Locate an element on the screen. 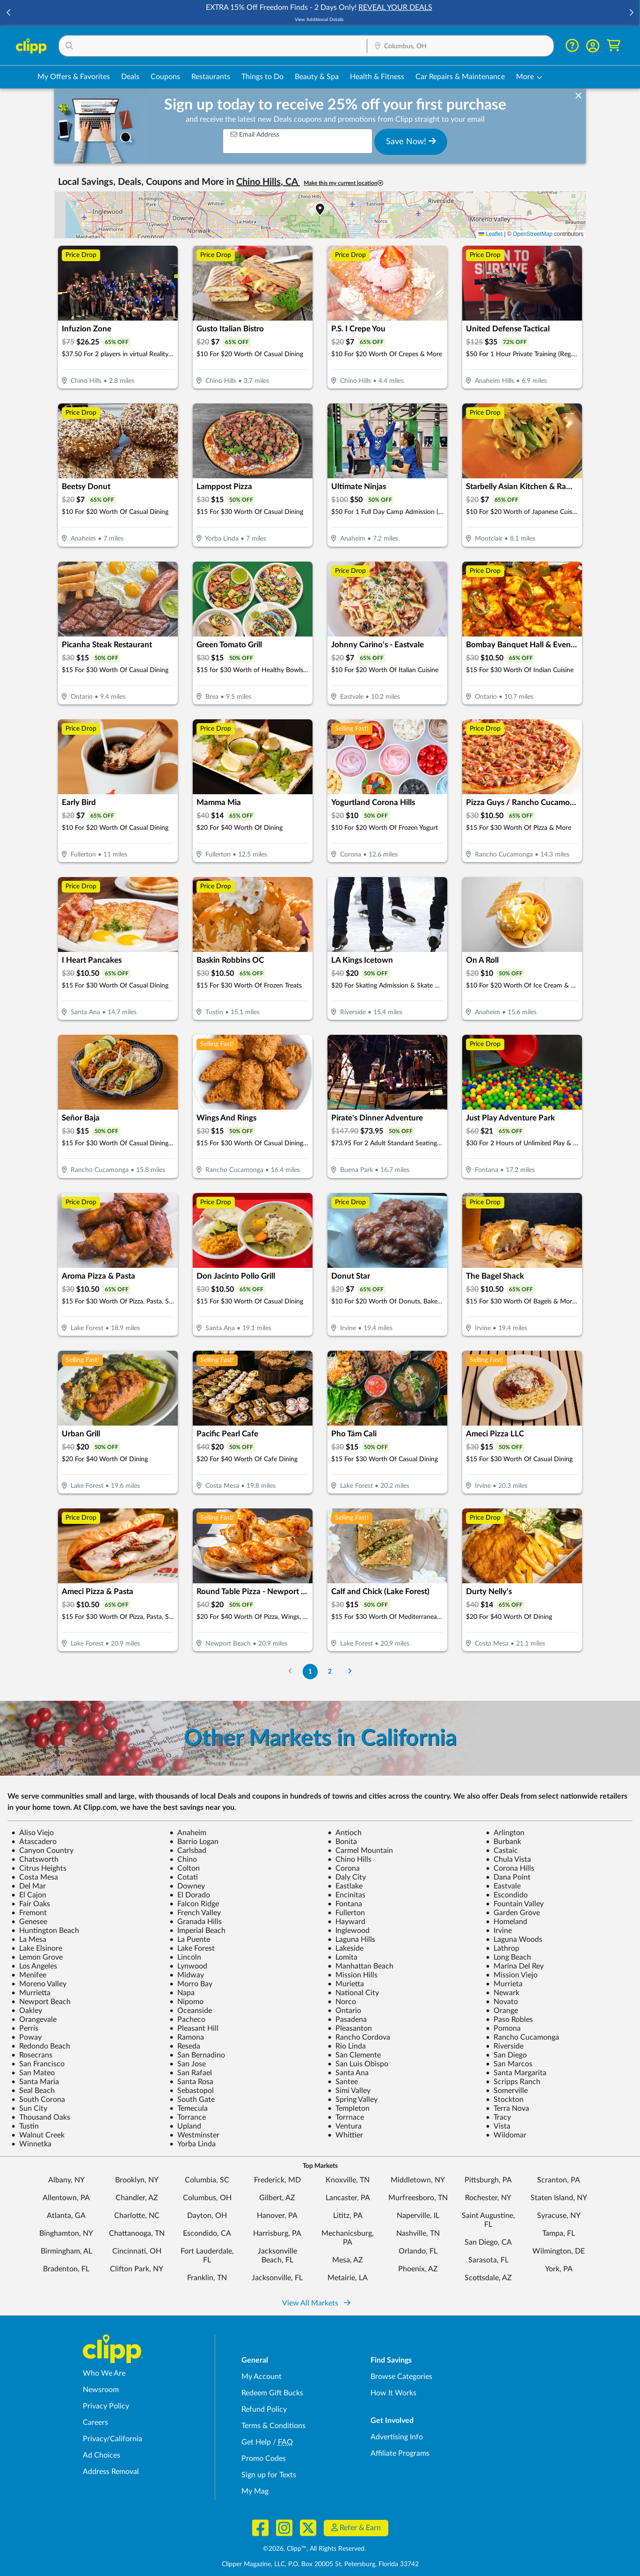  Atascadero is located at coordinates (34, 1841).